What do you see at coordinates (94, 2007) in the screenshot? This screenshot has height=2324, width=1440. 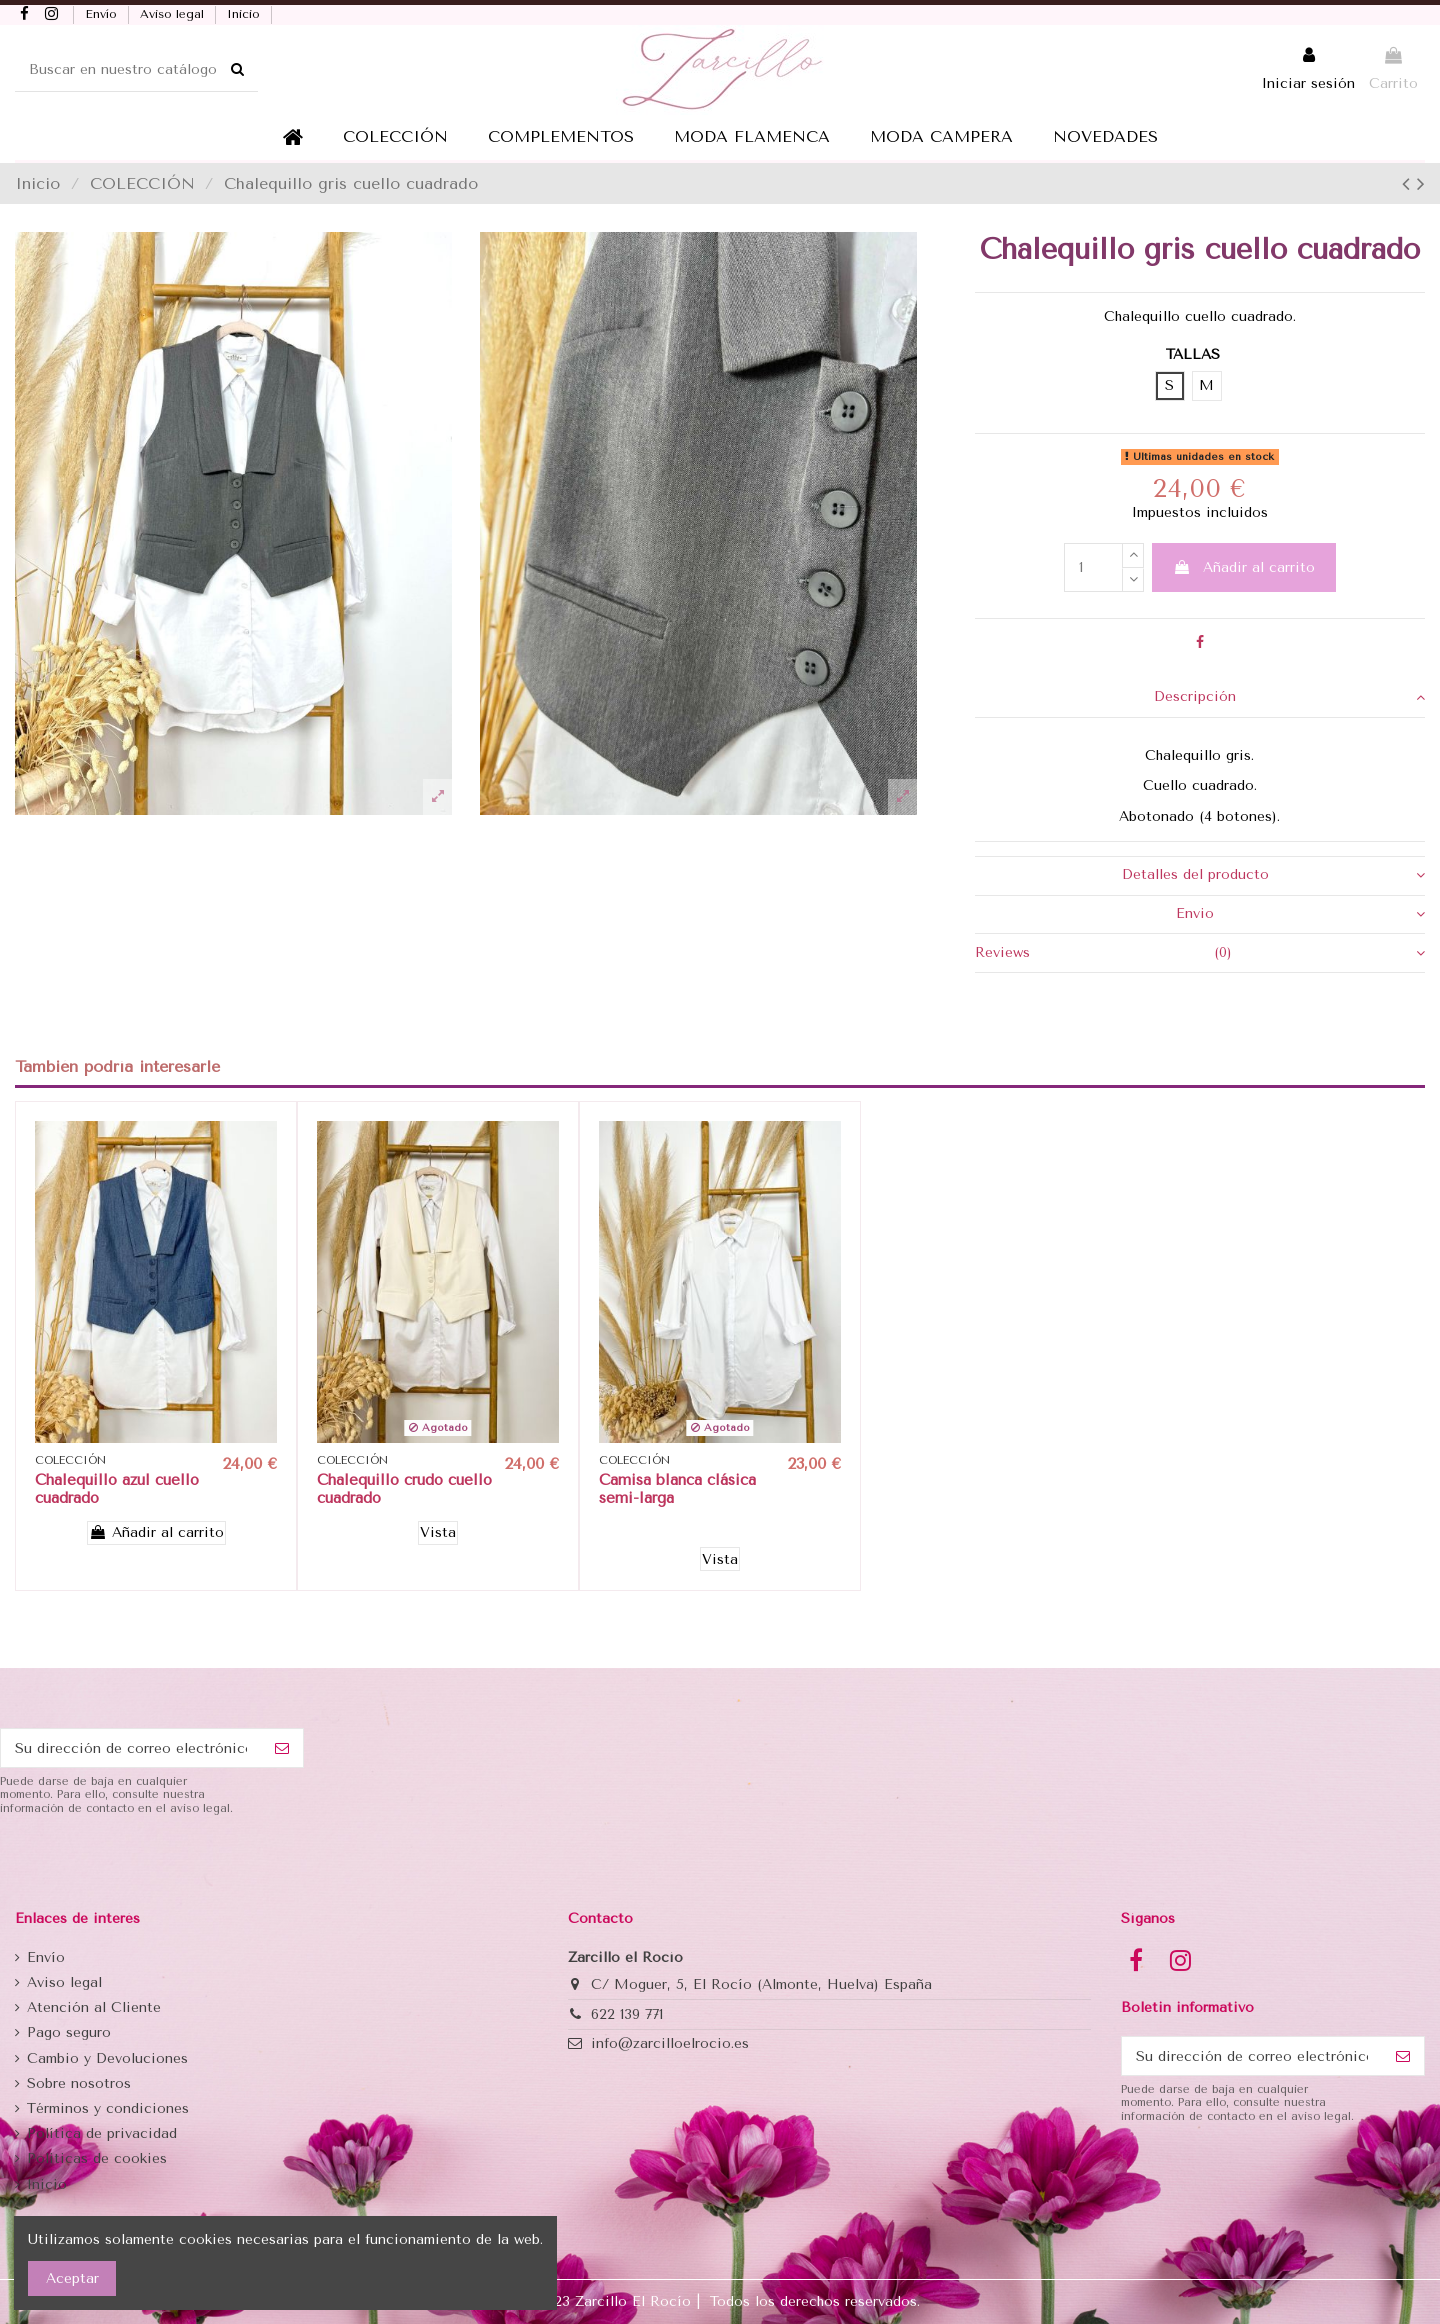 I see `Atención al Cliente` at bounding box center [94, 2007].